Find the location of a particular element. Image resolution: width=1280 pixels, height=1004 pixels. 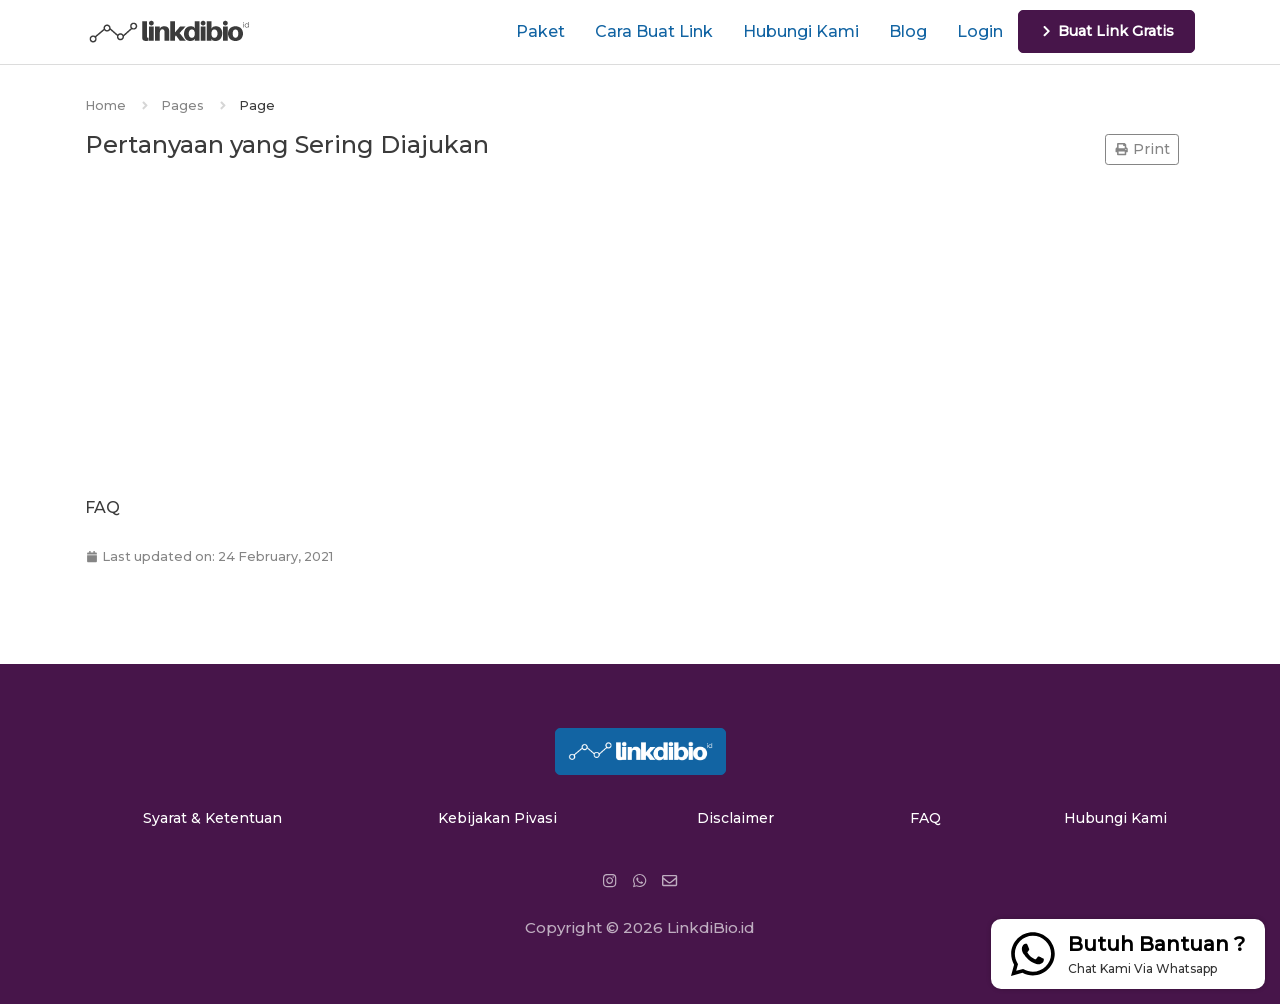

Pages is located at coordinates (182, 105).